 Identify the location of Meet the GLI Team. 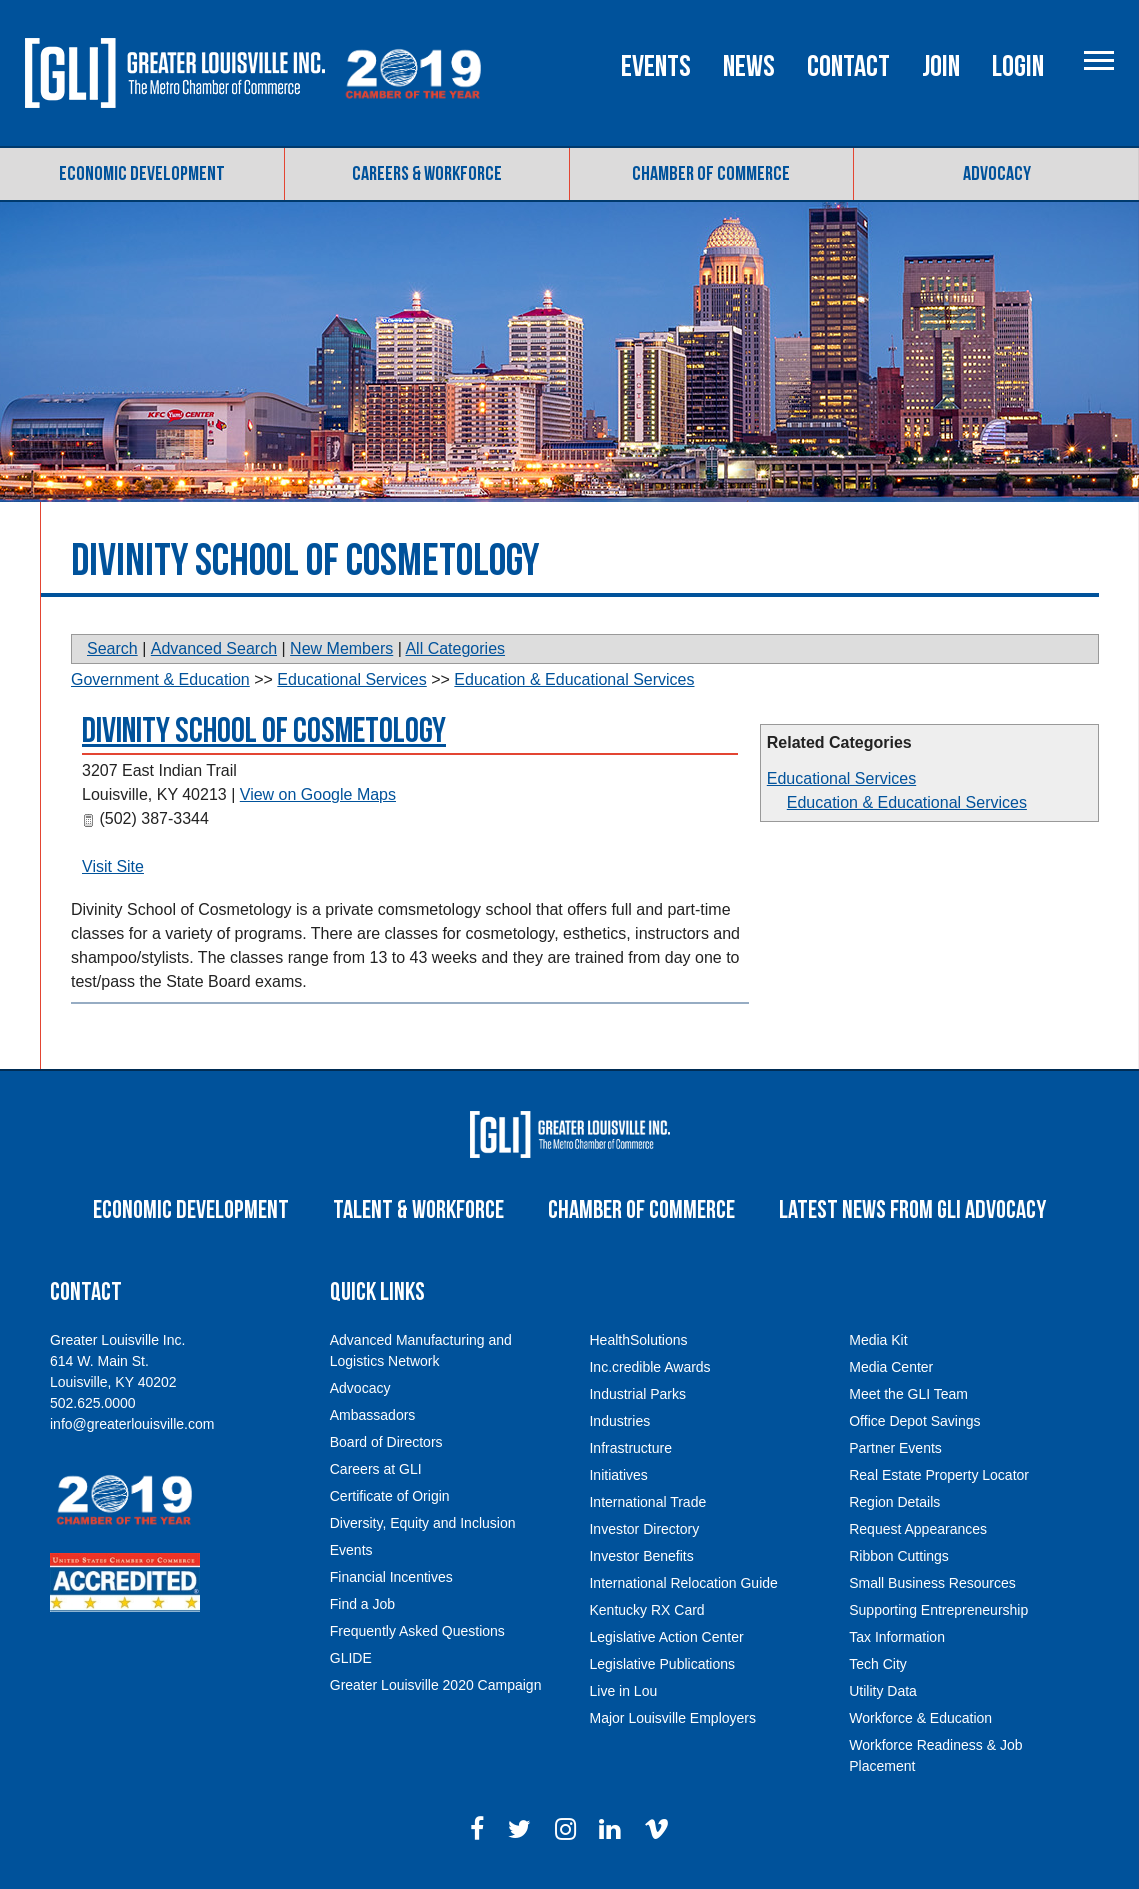
(908, 1394).